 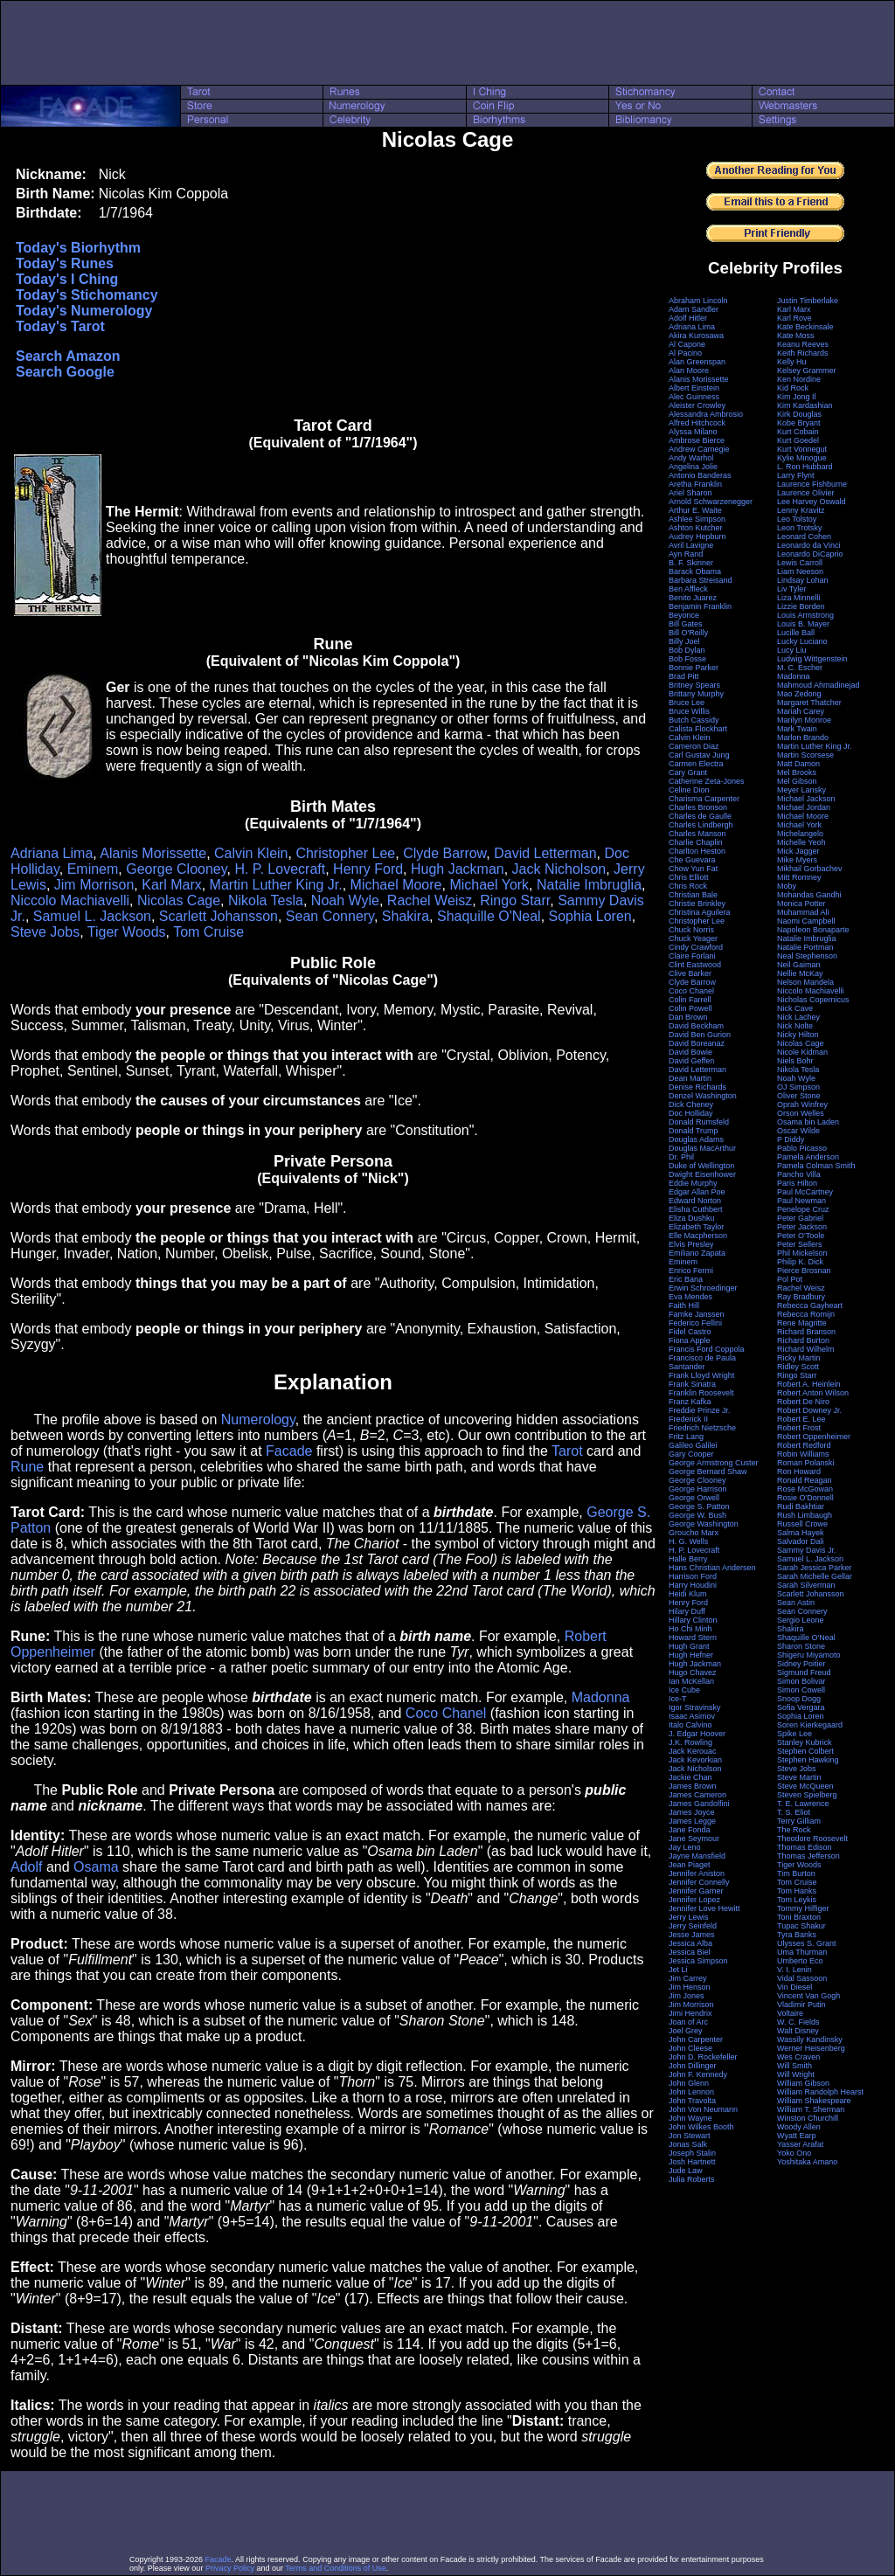 I want to click on Pablo Picasso, so click(x=802, y=1148).